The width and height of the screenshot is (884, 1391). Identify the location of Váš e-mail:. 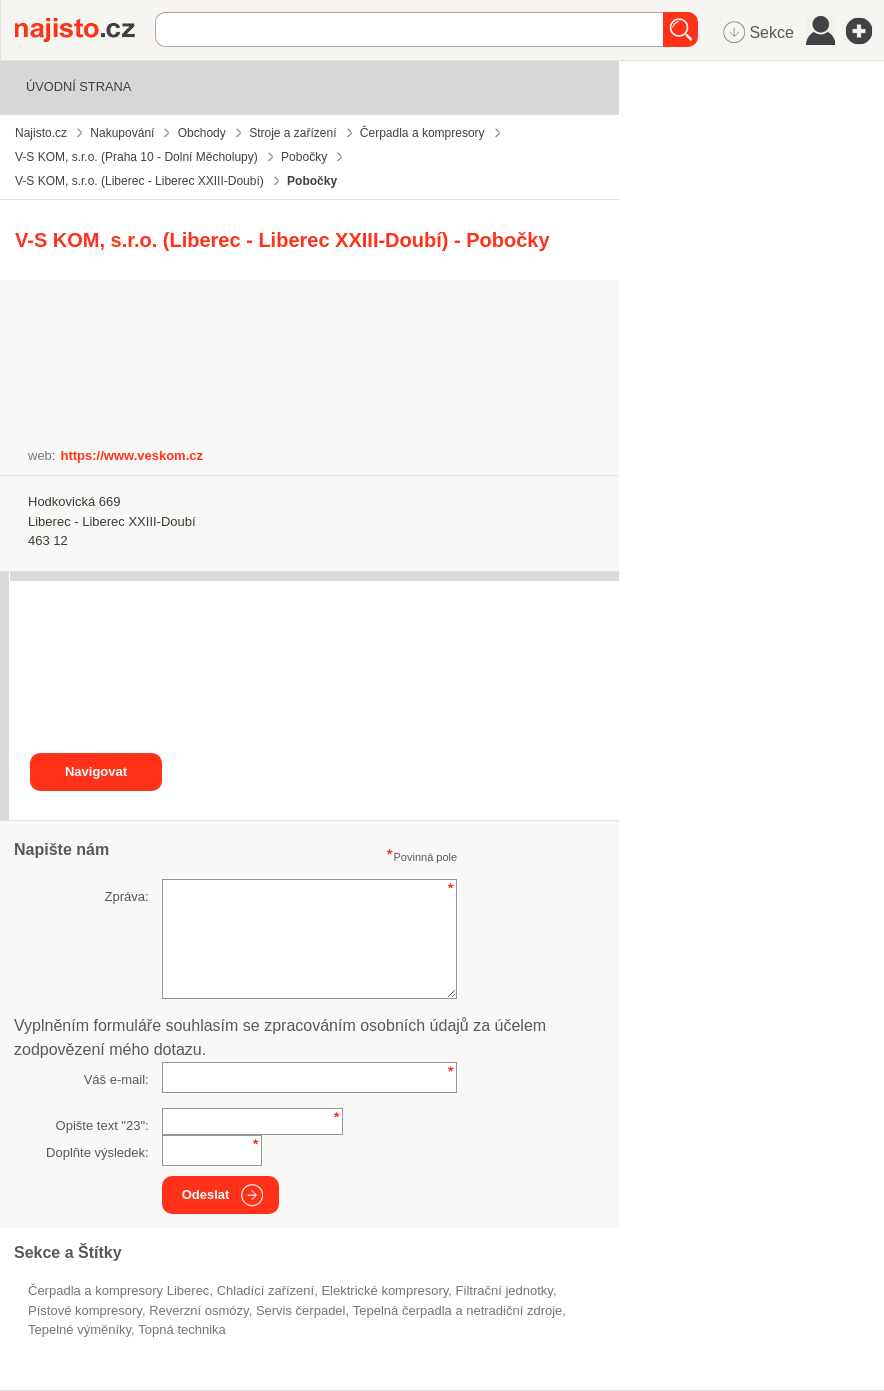
(116, 1079).